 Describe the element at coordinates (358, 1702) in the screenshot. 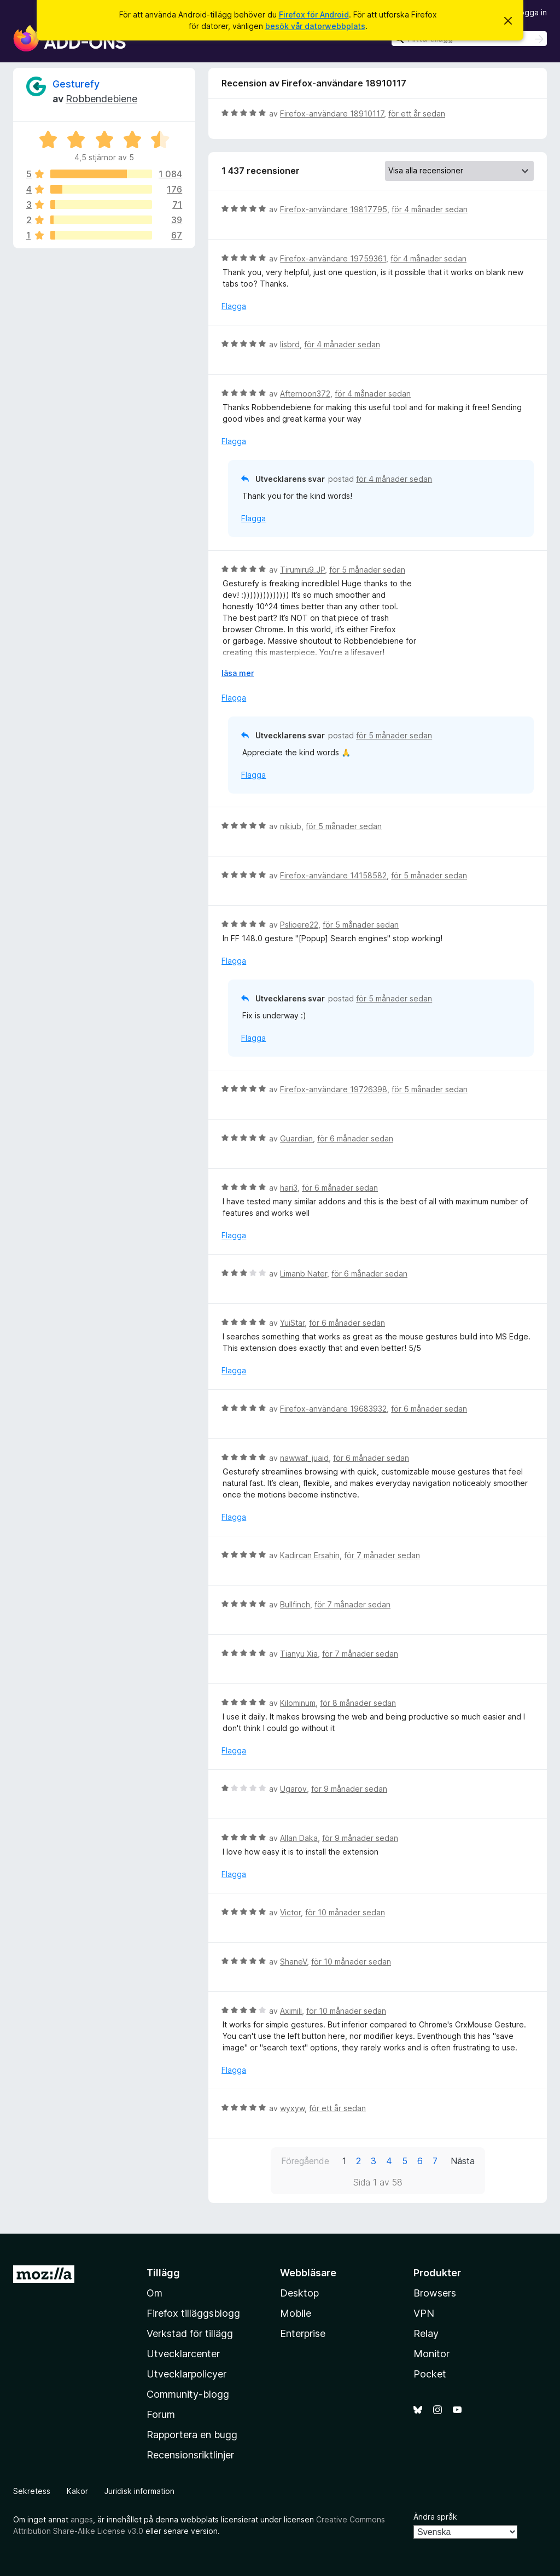

I see `för 8 månader sedan` at that location.